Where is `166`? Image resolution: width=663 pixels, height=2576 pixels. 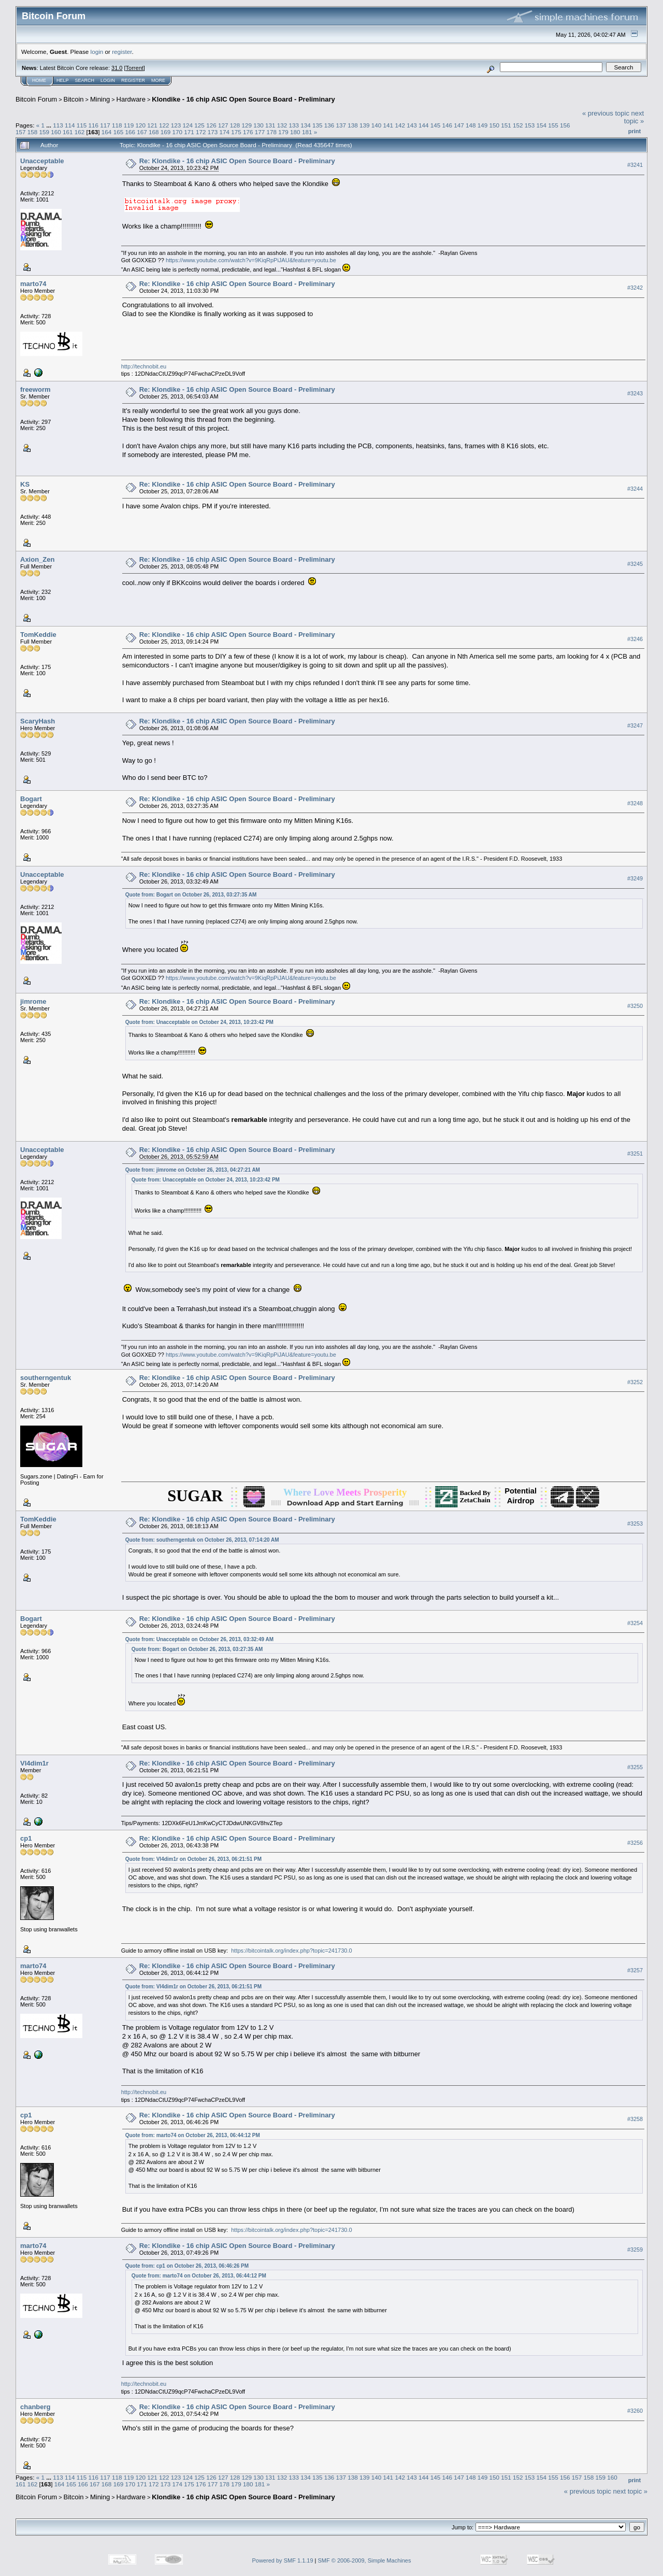 166 is located at coordinates (130, 132).